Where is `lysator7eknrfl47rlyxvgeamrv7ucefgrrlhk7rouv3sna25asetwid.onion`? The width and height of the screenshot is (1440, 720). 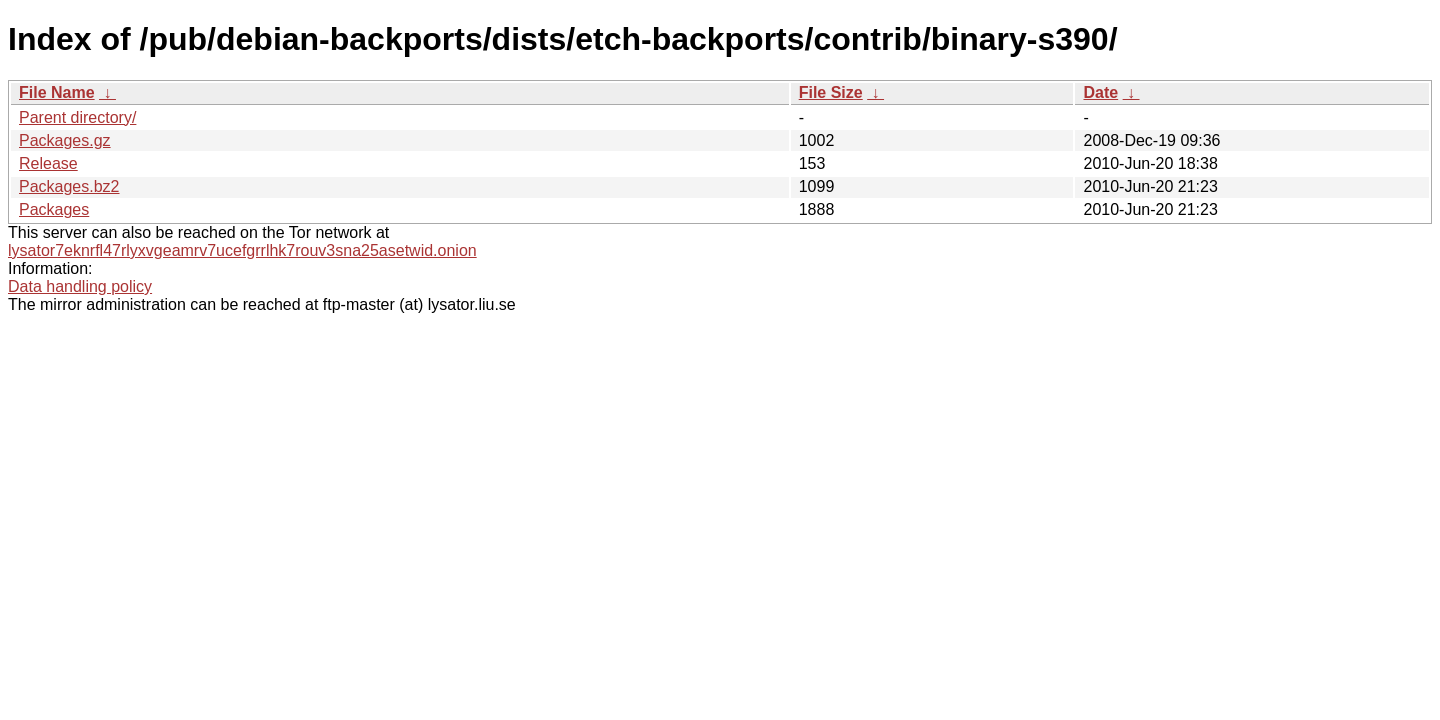 lysator7eknrfl47rlyxvgeamrv7ucefgrrlhk7rouv3sna25asetwid.onion is located at coordinates (242, 250).